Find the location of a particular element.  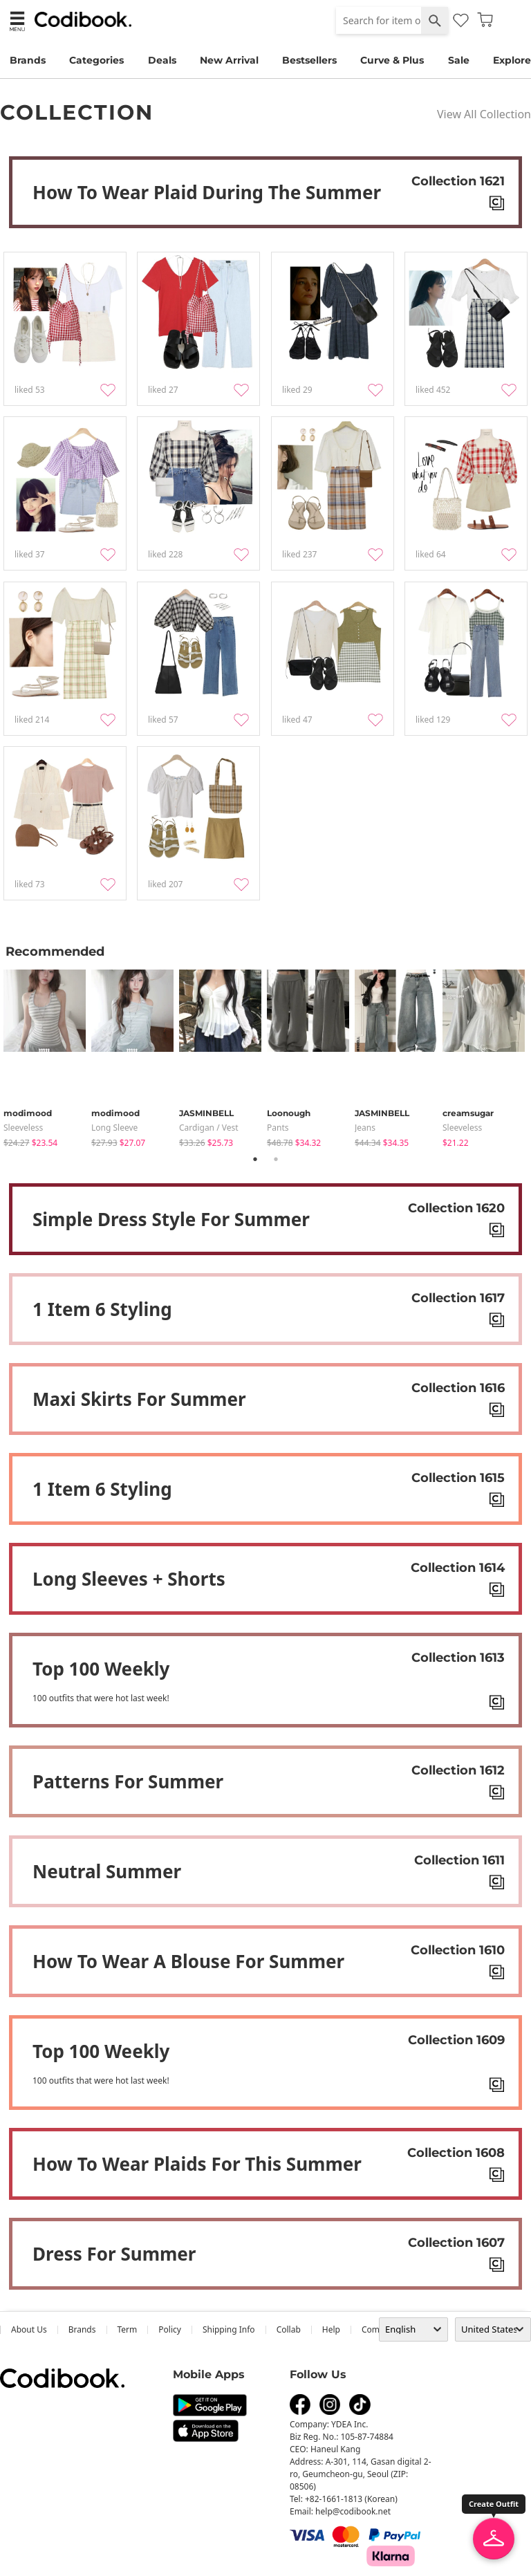

How to wear a blouse for summer is located at coordinates (188, 1961).